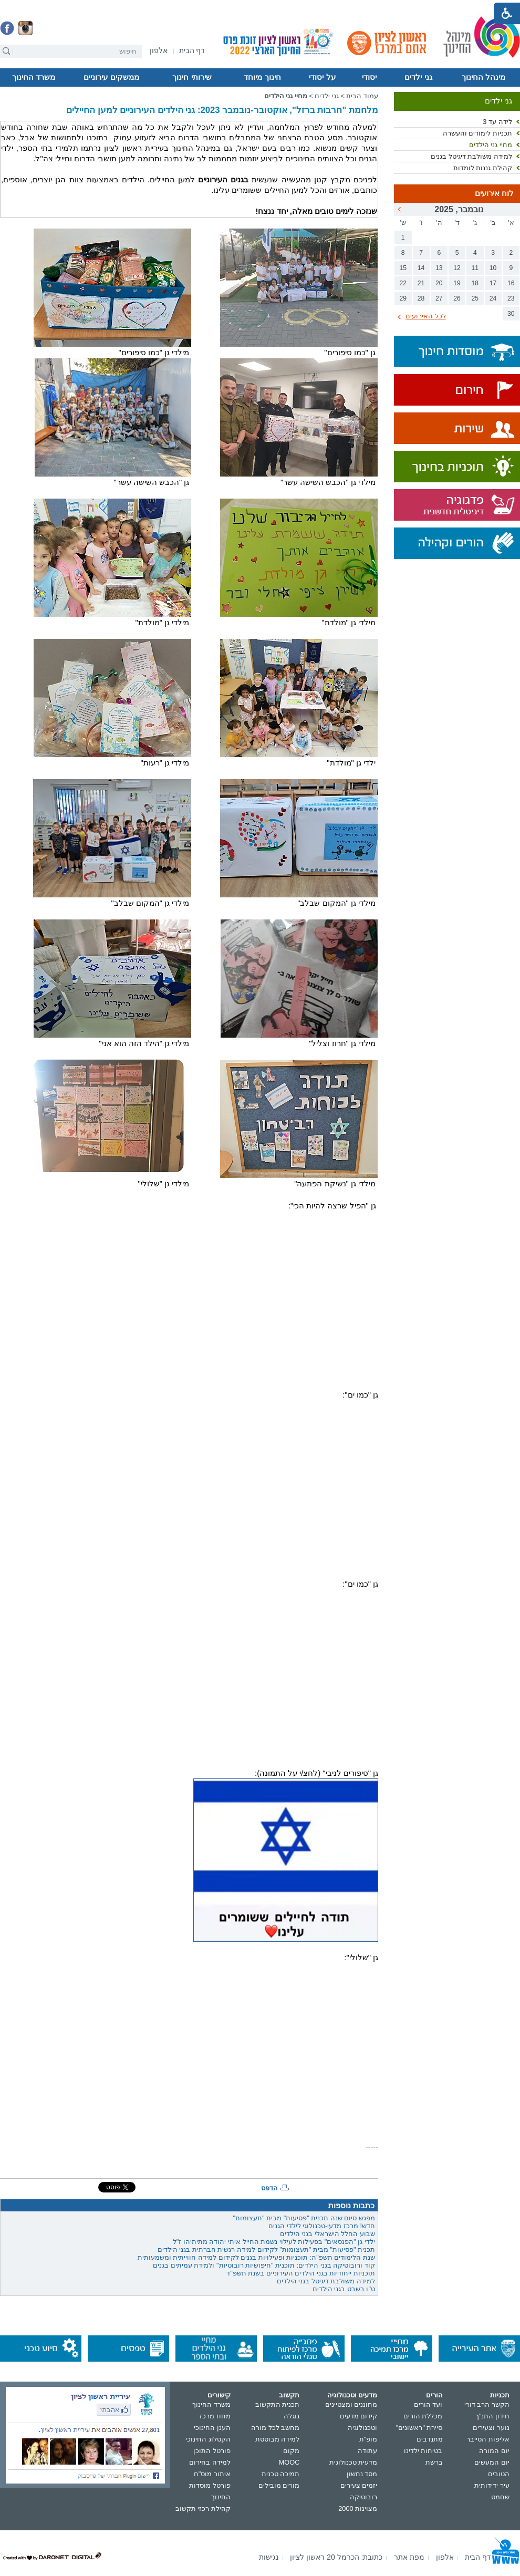  Describe the element at coordinates (369, 77) in the screenshot. I see `יסודי` at that location.